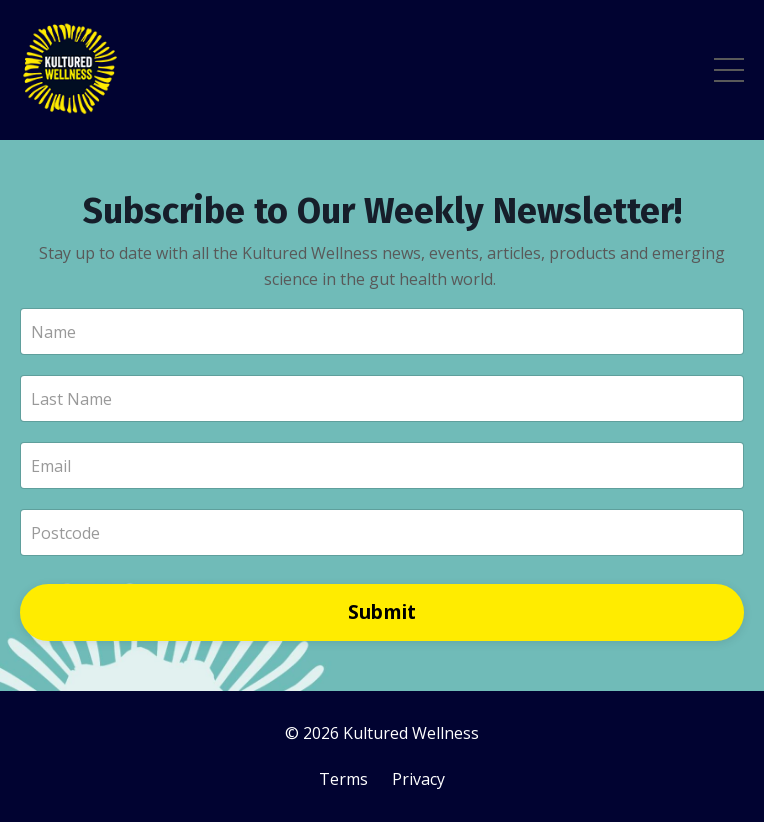  I want to click on Submit, so click(382, 611).